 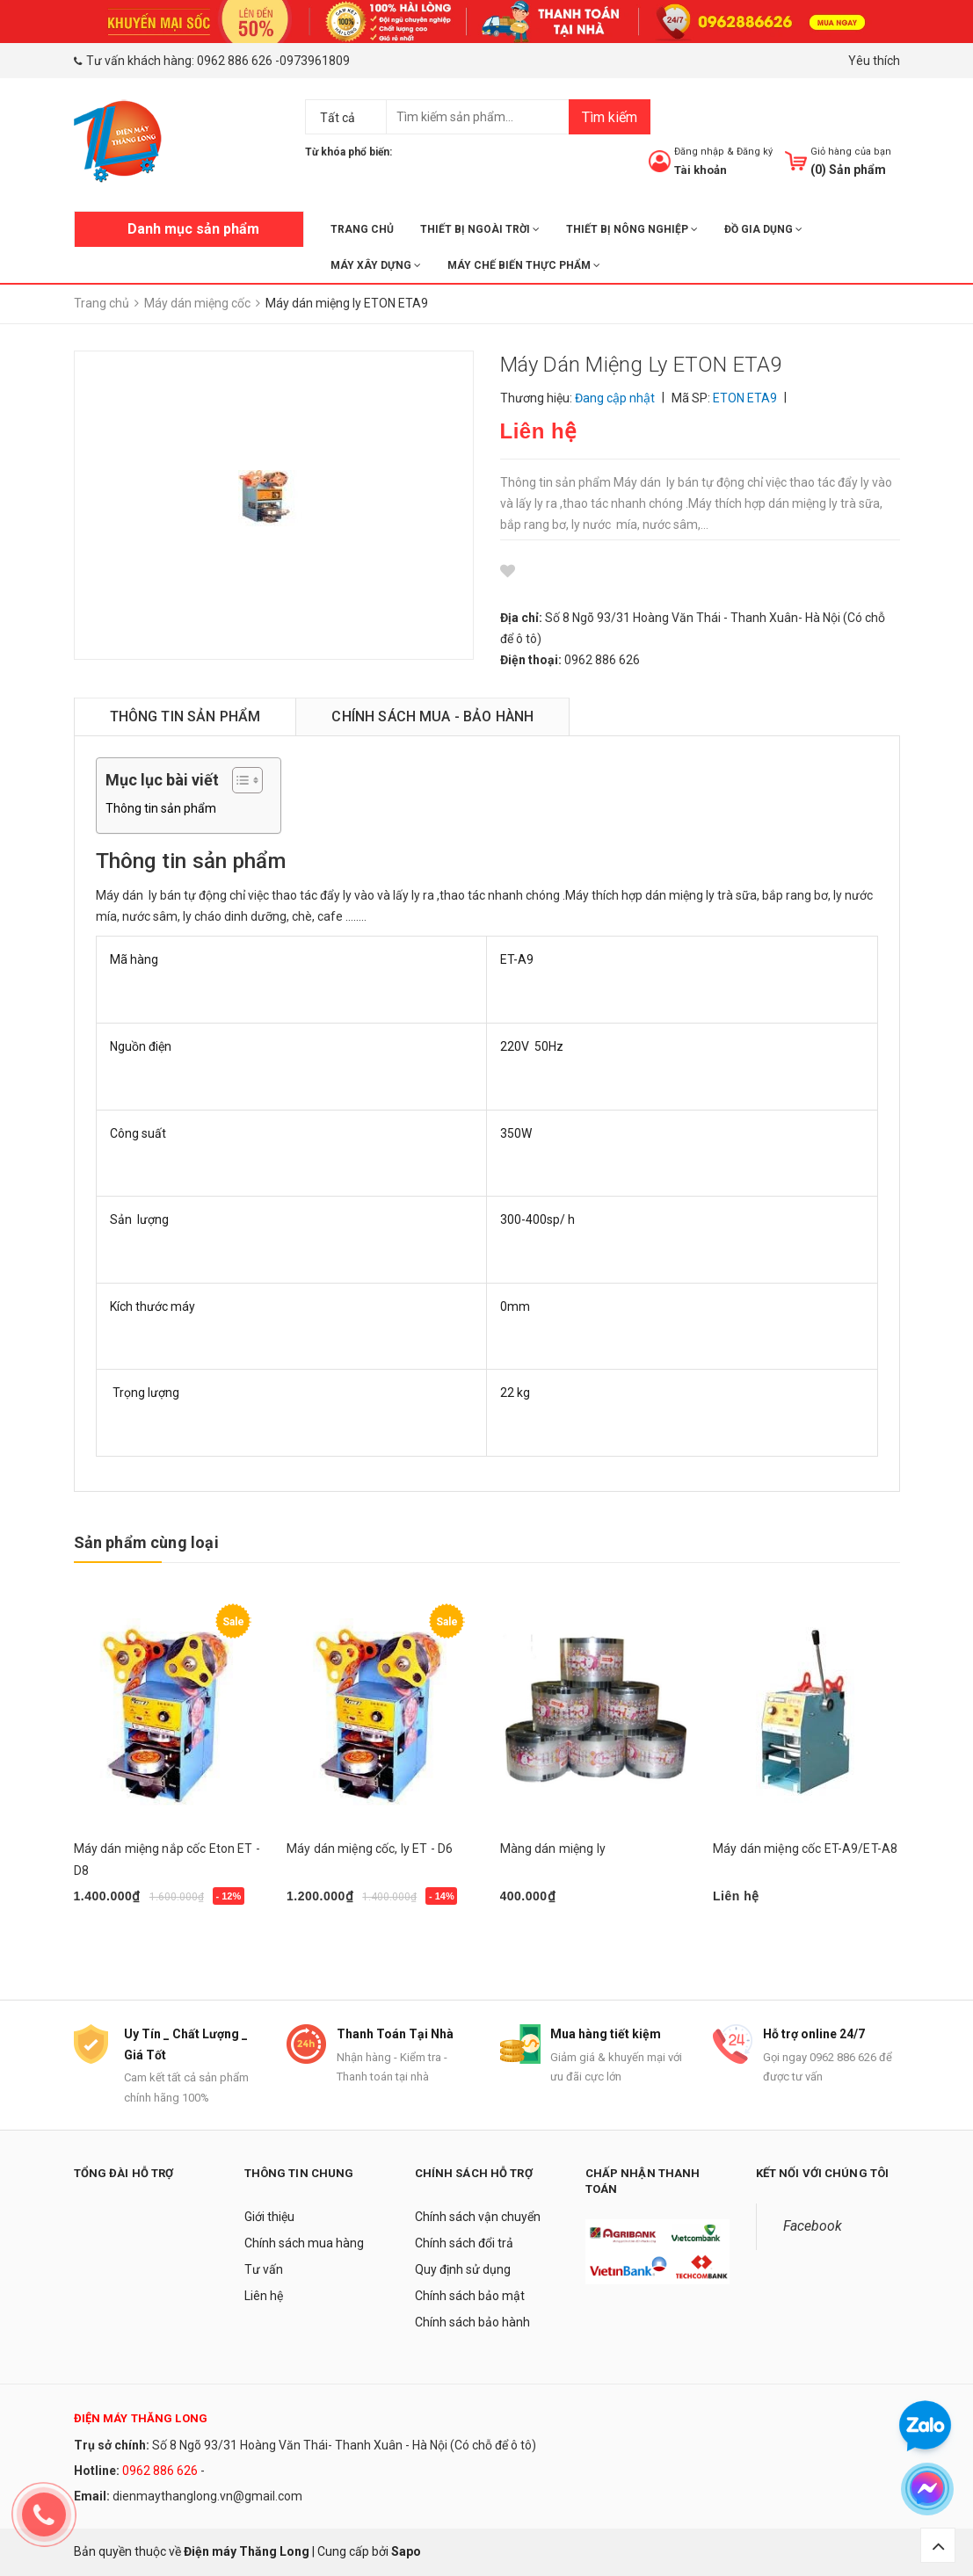 I want to click on Chính sách bảo mật, so click(x=470, y=2296).